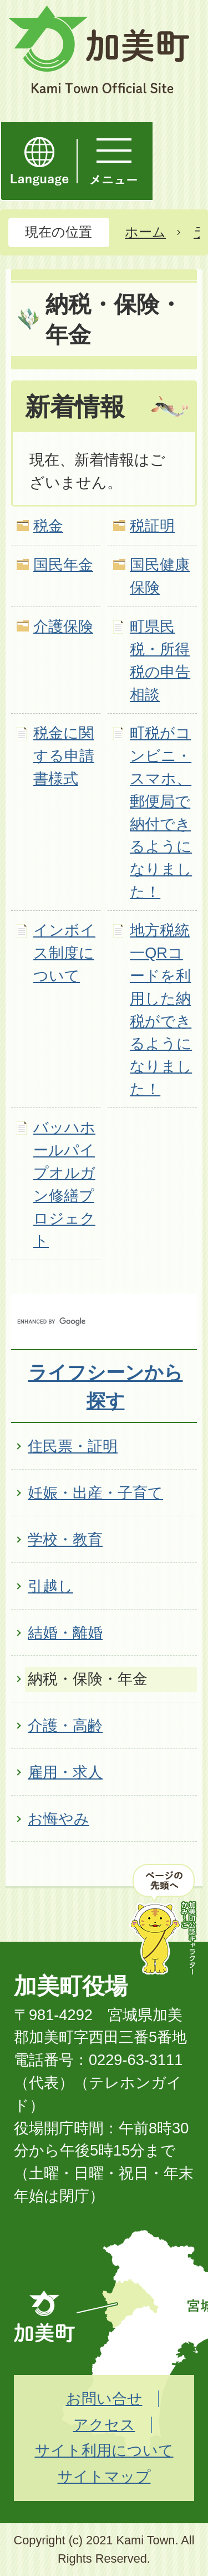  What do you see at coordinates (95, 1492) in the screenshot?
I see `妊娠・出産・子育て` at bounding box center [95, 1492].